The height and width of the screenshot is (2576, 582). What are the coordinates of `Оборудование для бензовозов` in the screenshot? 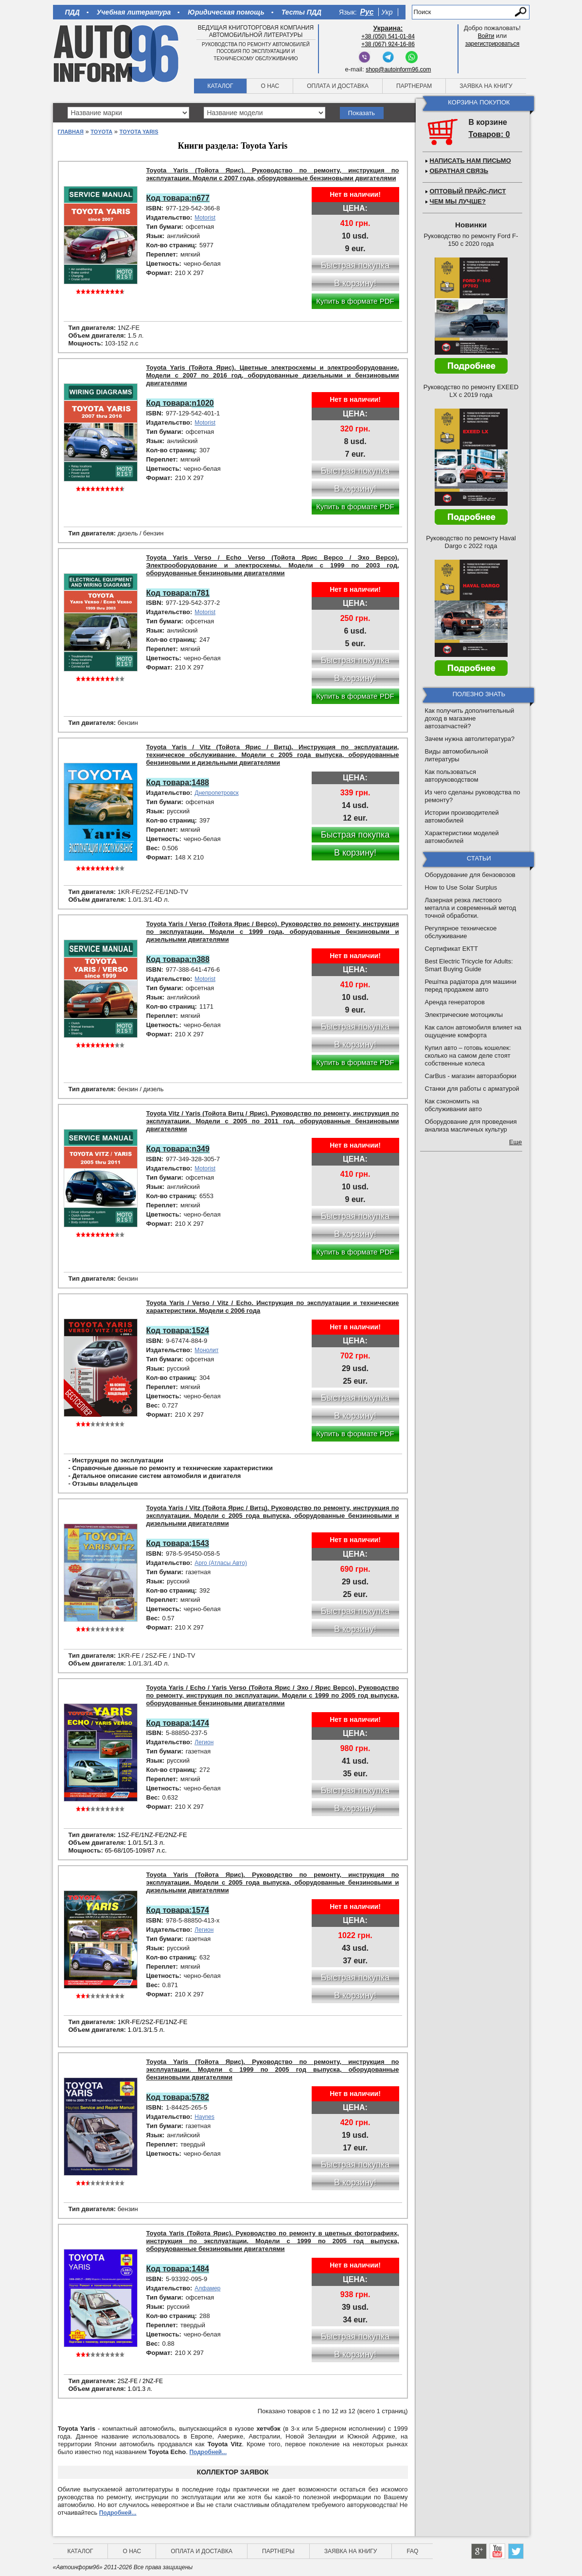 It's located at (470, 874).